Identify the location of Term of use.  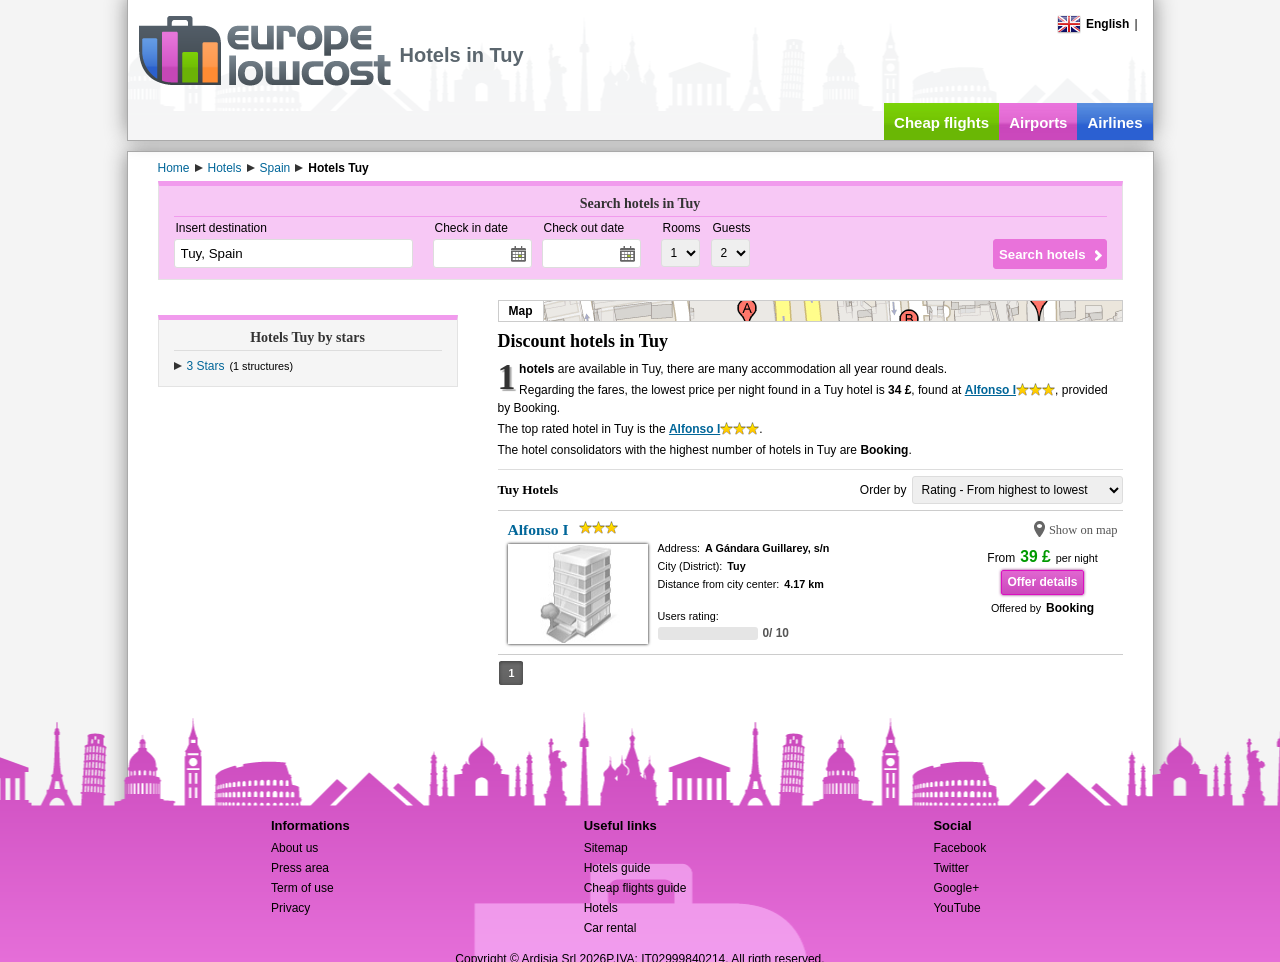
(302, 888).